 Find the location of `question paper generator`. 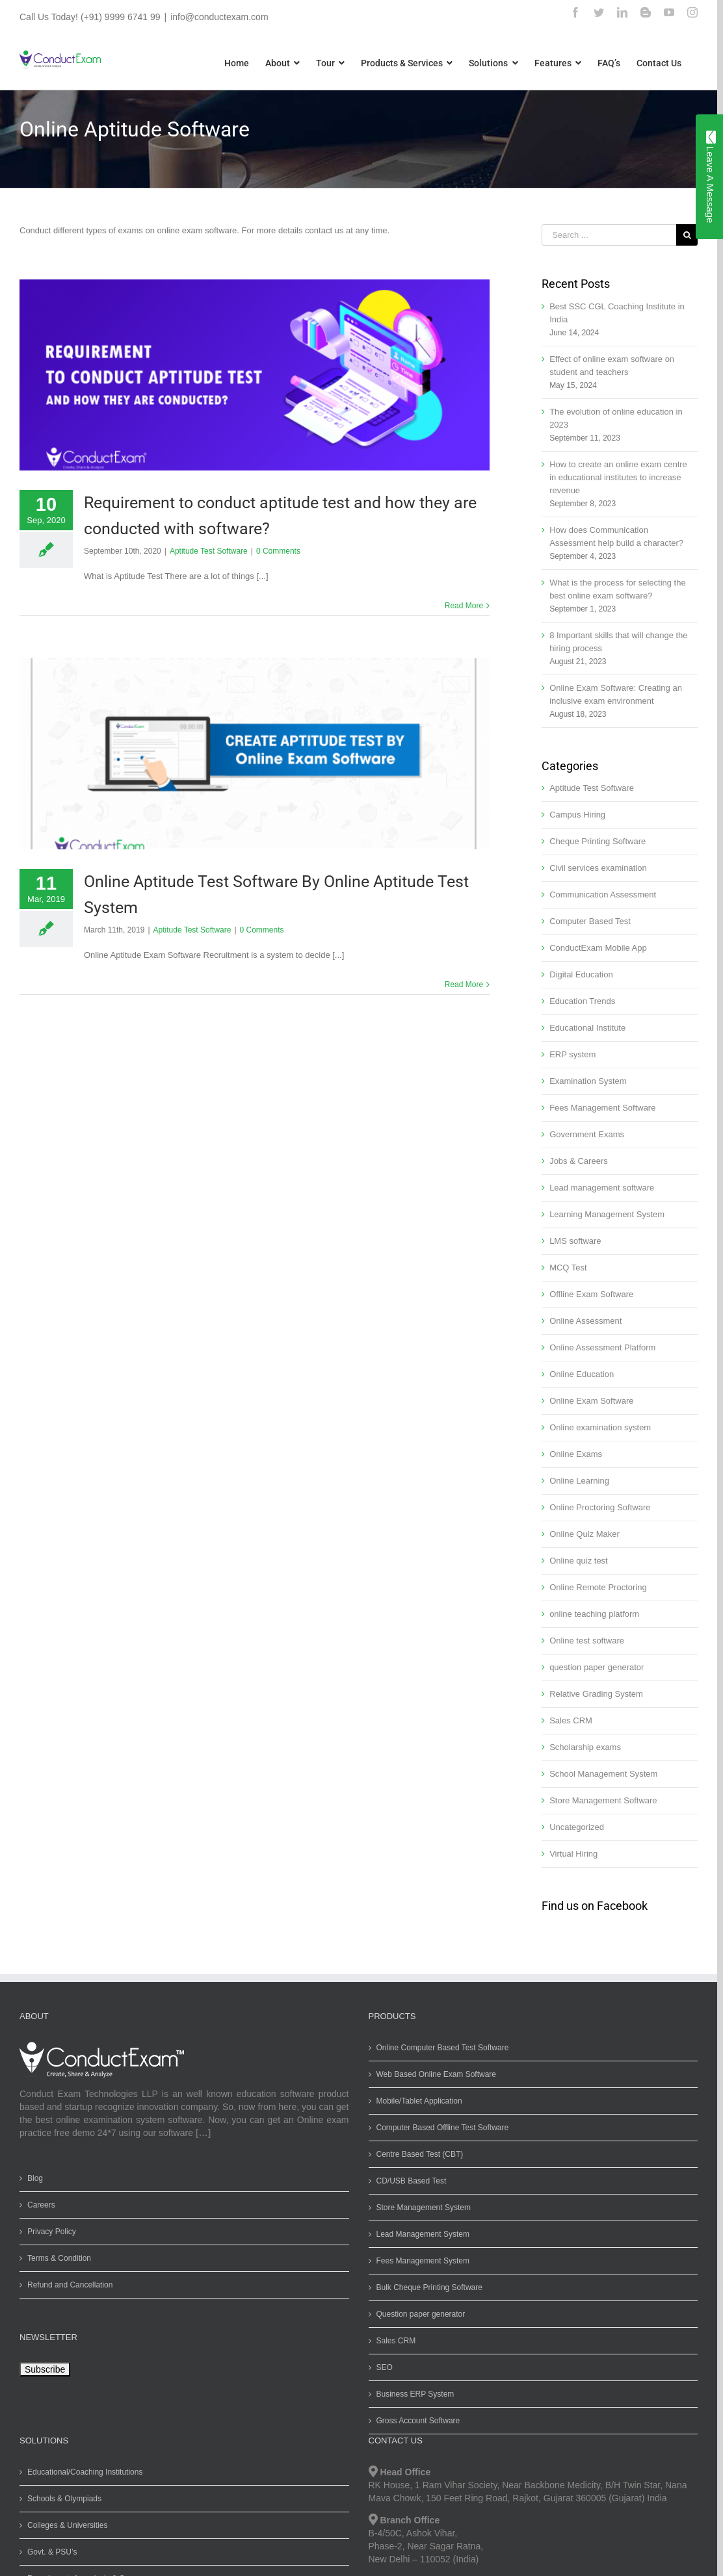

question paper generator is located at coordinates (596, 1667).